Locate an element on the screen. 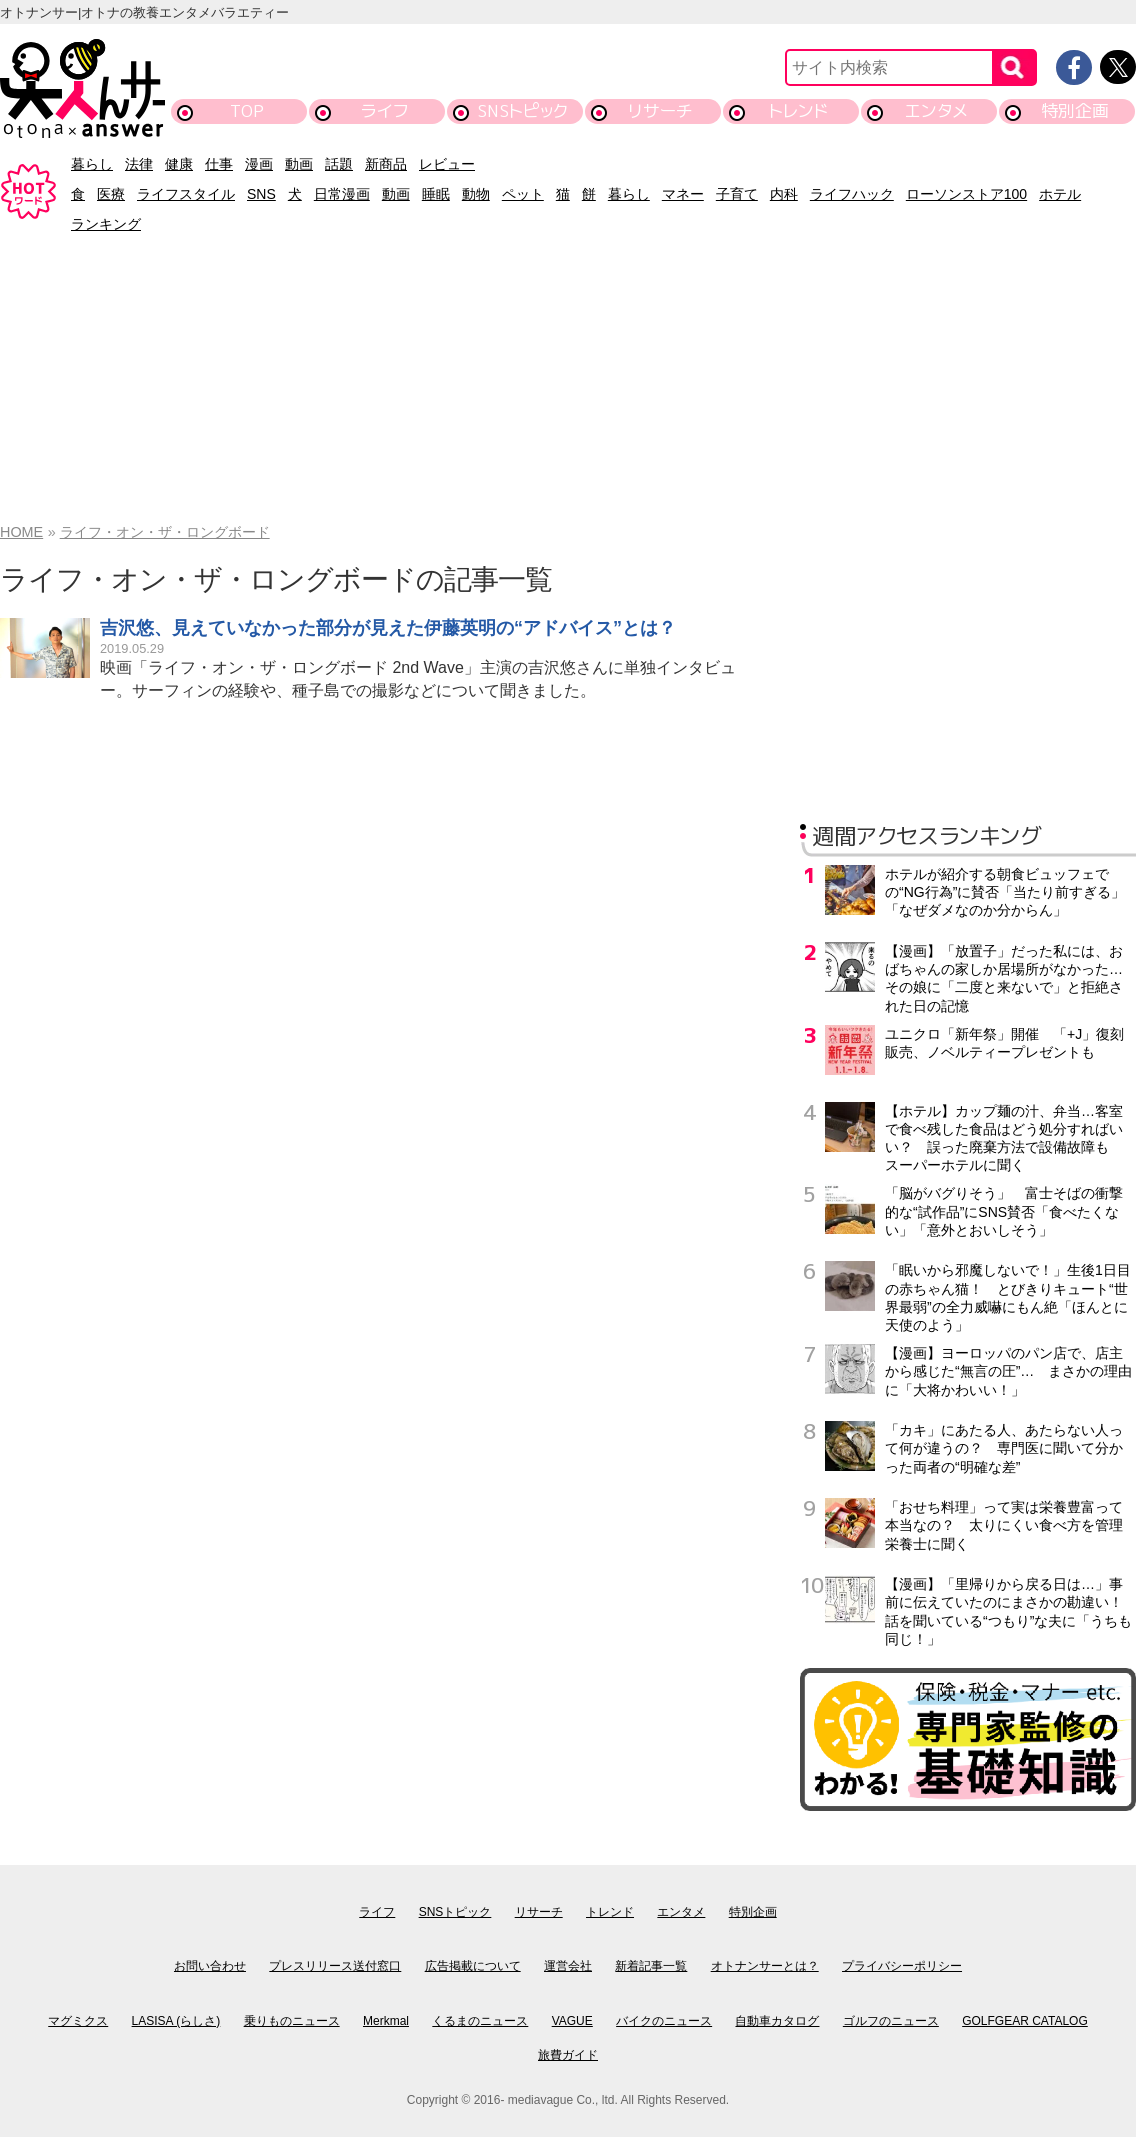 The image size is (1136, 2137). 健康 is located at coordinates (179, 164).